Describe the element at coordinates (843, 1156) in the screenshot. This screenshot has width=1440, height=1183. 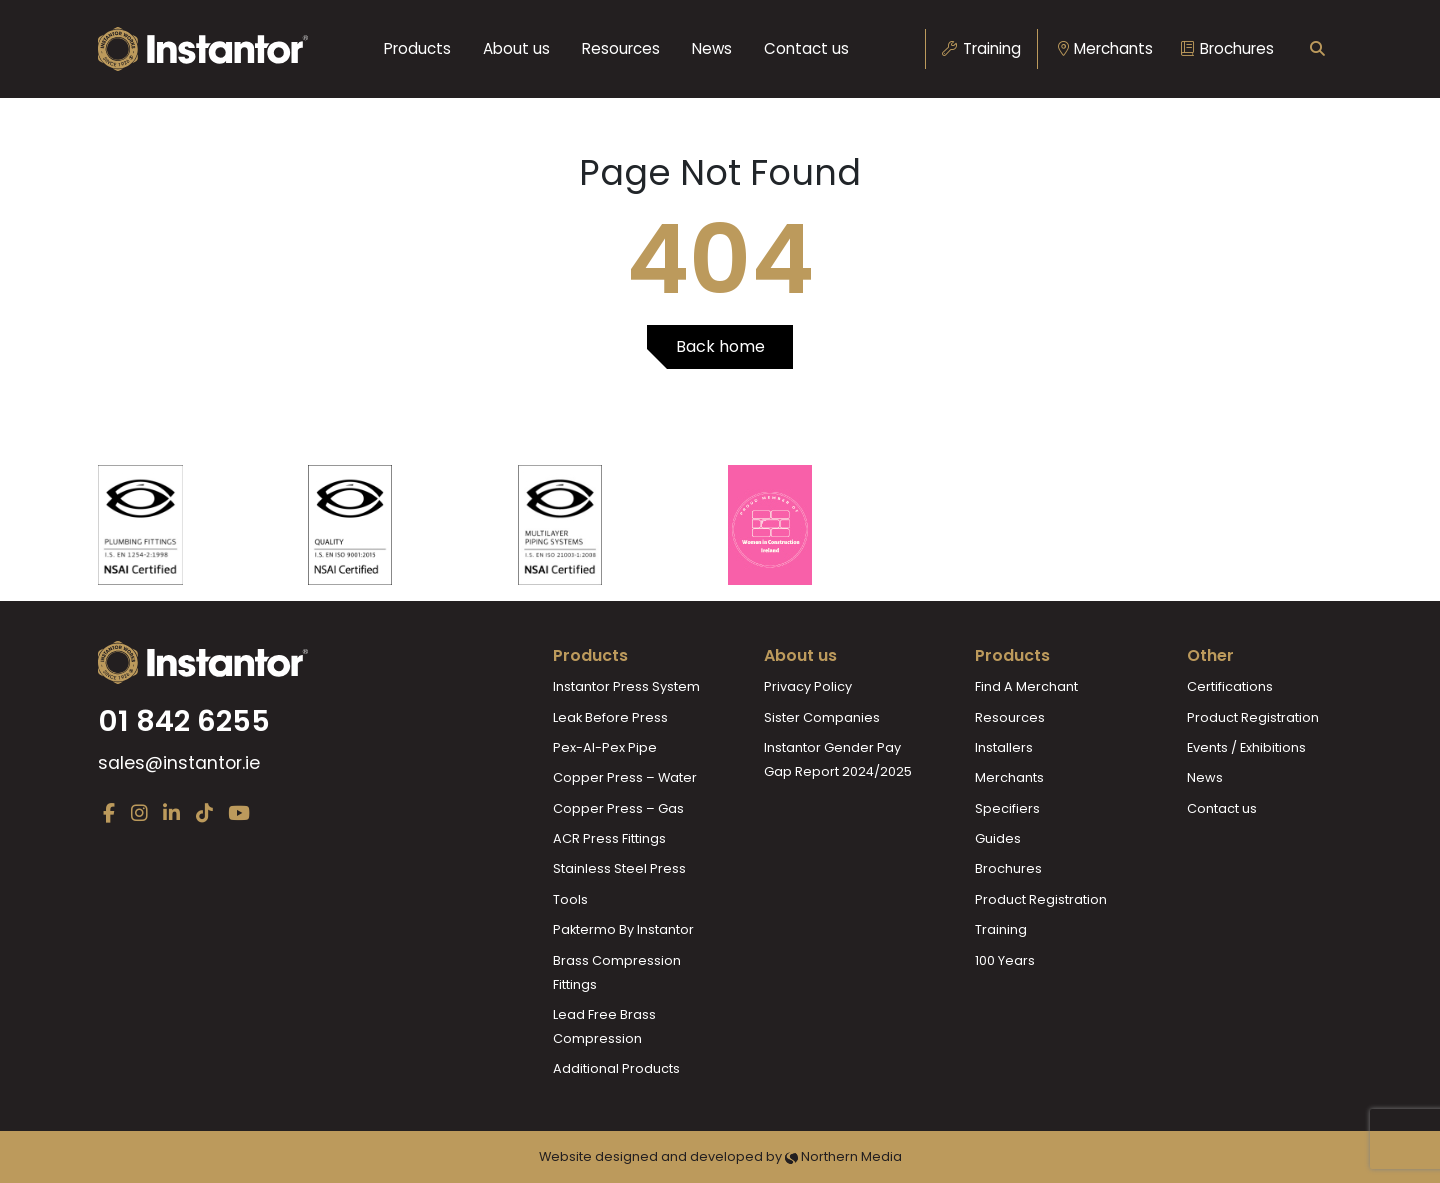
I see `Northern Media` at that location.